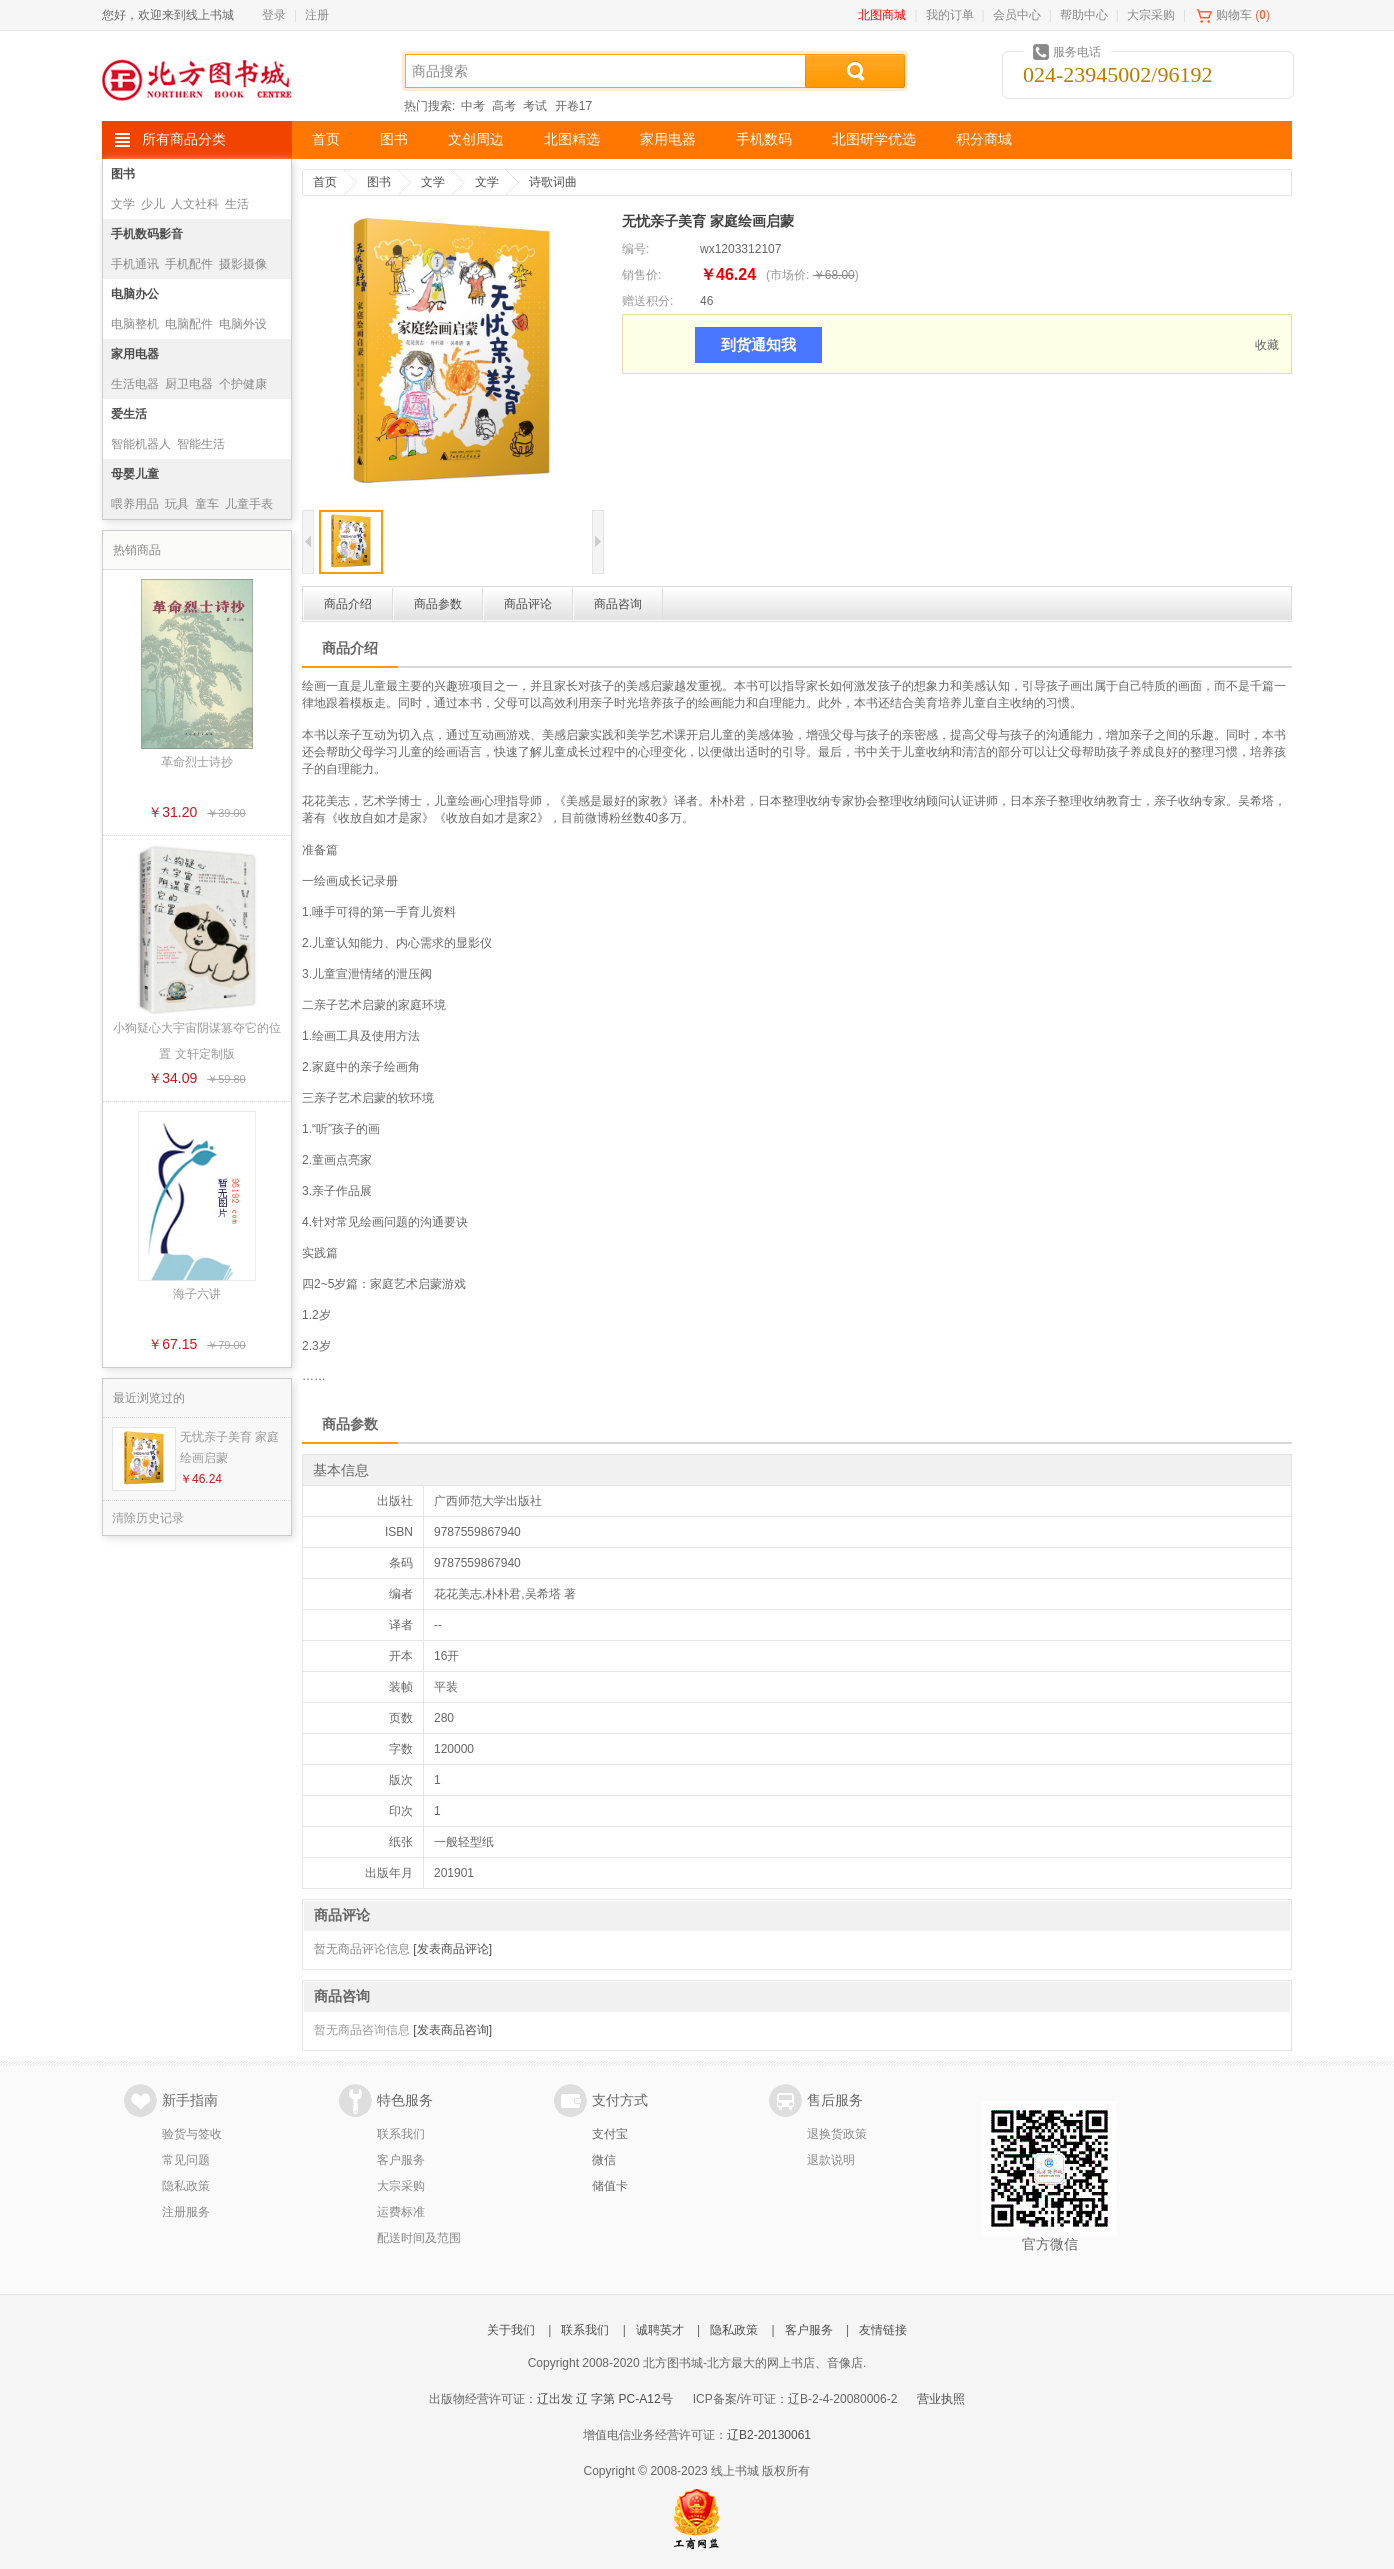 The image size is (1394, 2569). I want to click on 辽出发 辽 字第 PC-A12号, so click(605, 2399).